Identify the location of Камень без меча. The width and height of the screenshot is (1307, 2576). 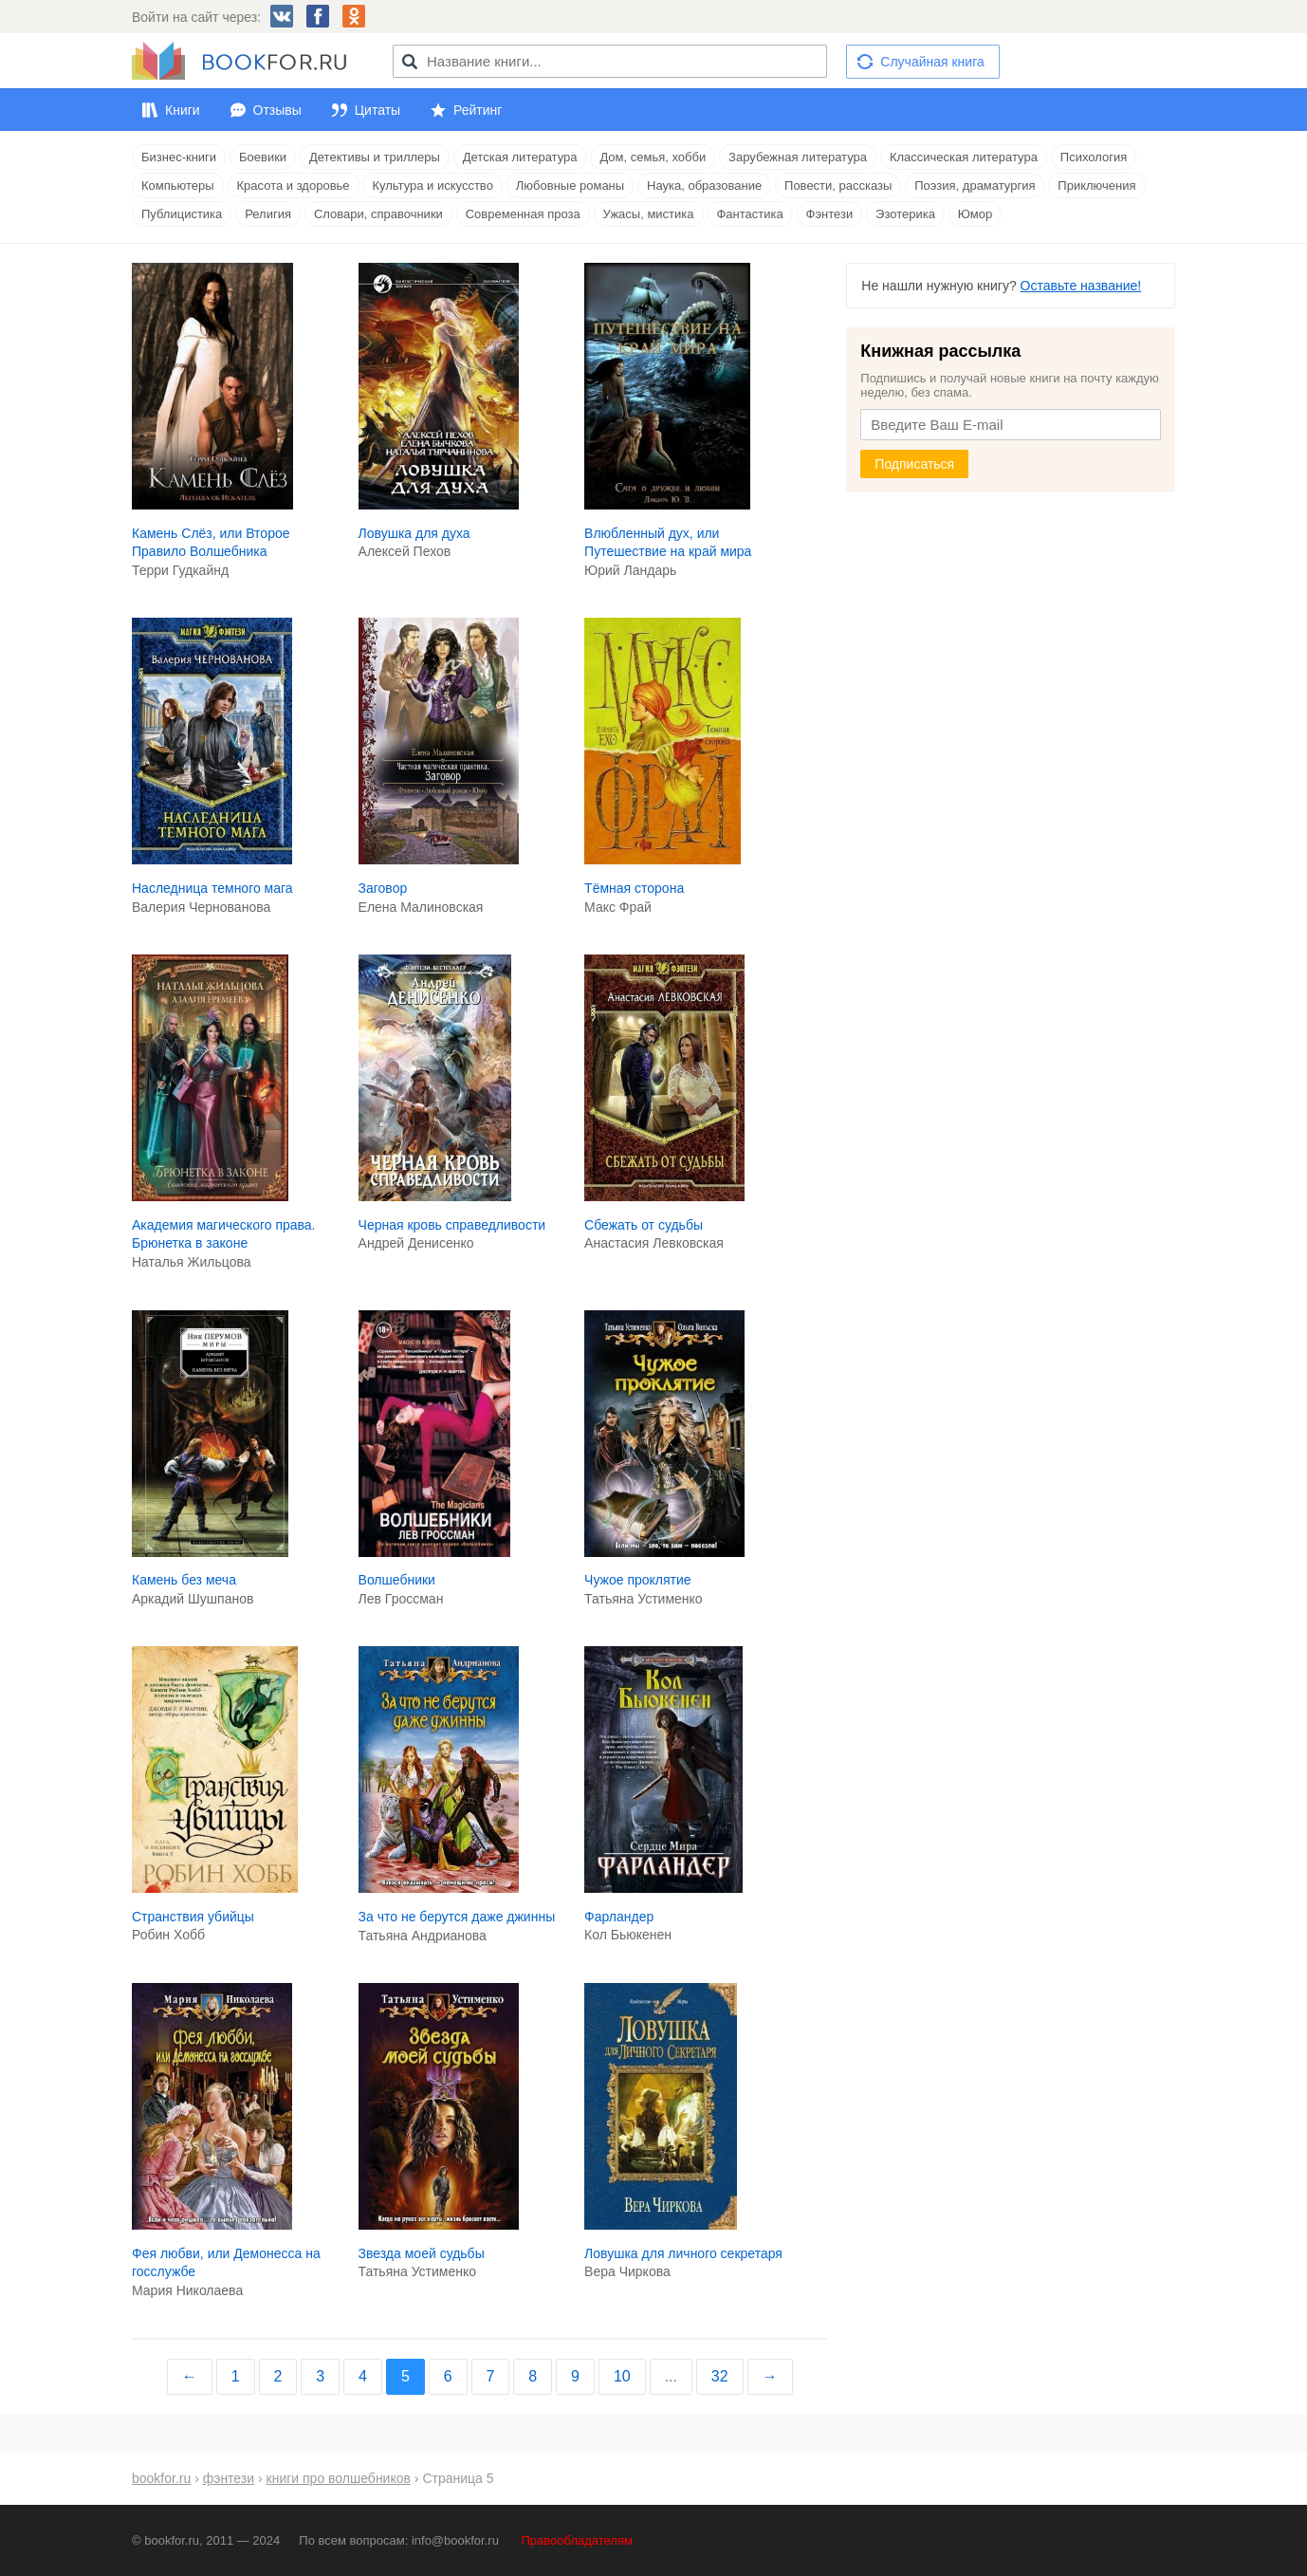
(184, 1579).